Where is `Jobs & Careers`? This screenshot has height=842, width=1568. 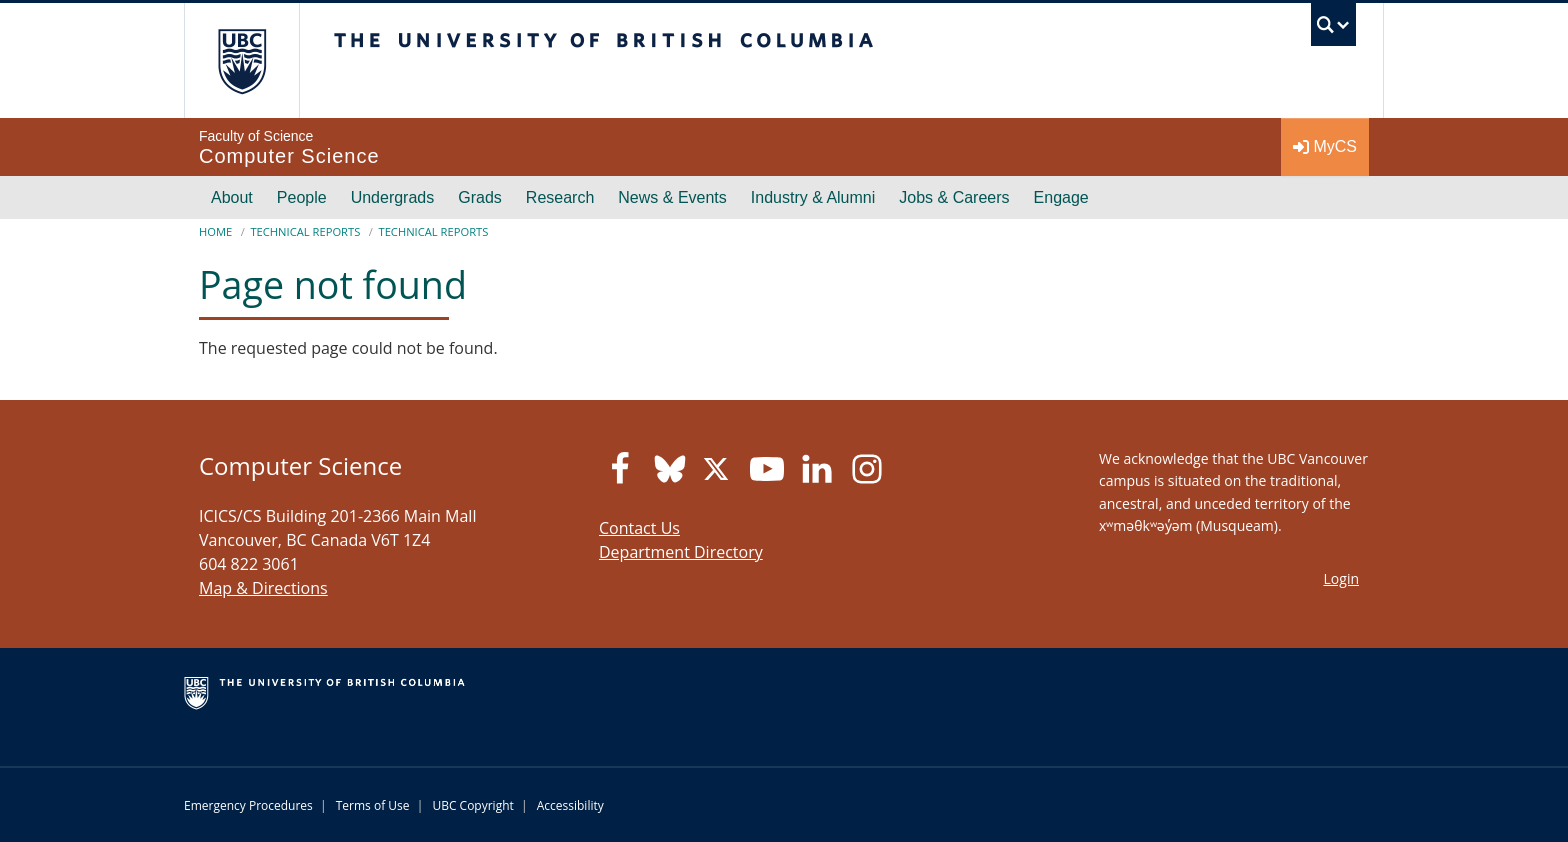 Jobs & Careers is located at coordinates (954, 197).